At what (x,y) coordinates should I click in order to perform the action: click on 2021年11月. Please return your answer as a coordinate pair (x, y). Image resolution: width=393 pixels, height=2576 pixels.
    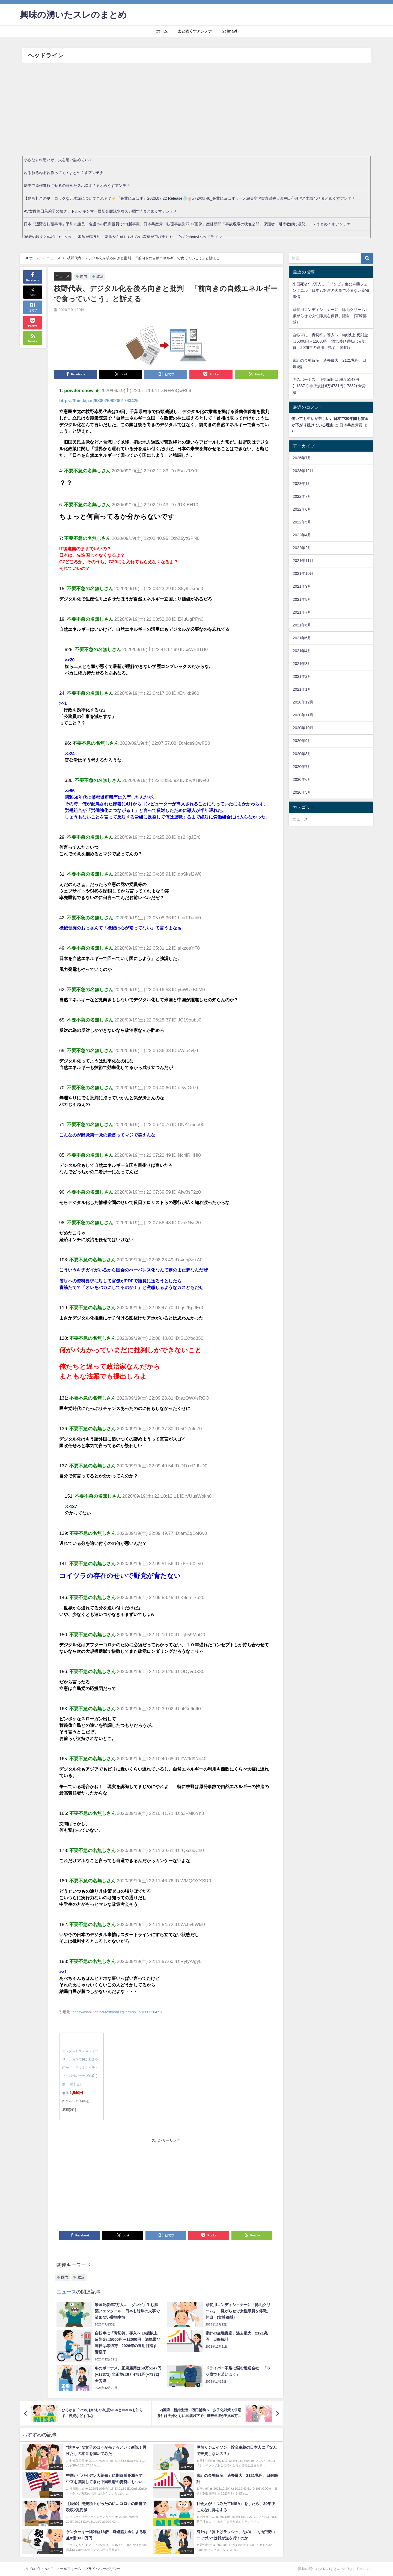
    Looking at the image, I should click on (303, 561).